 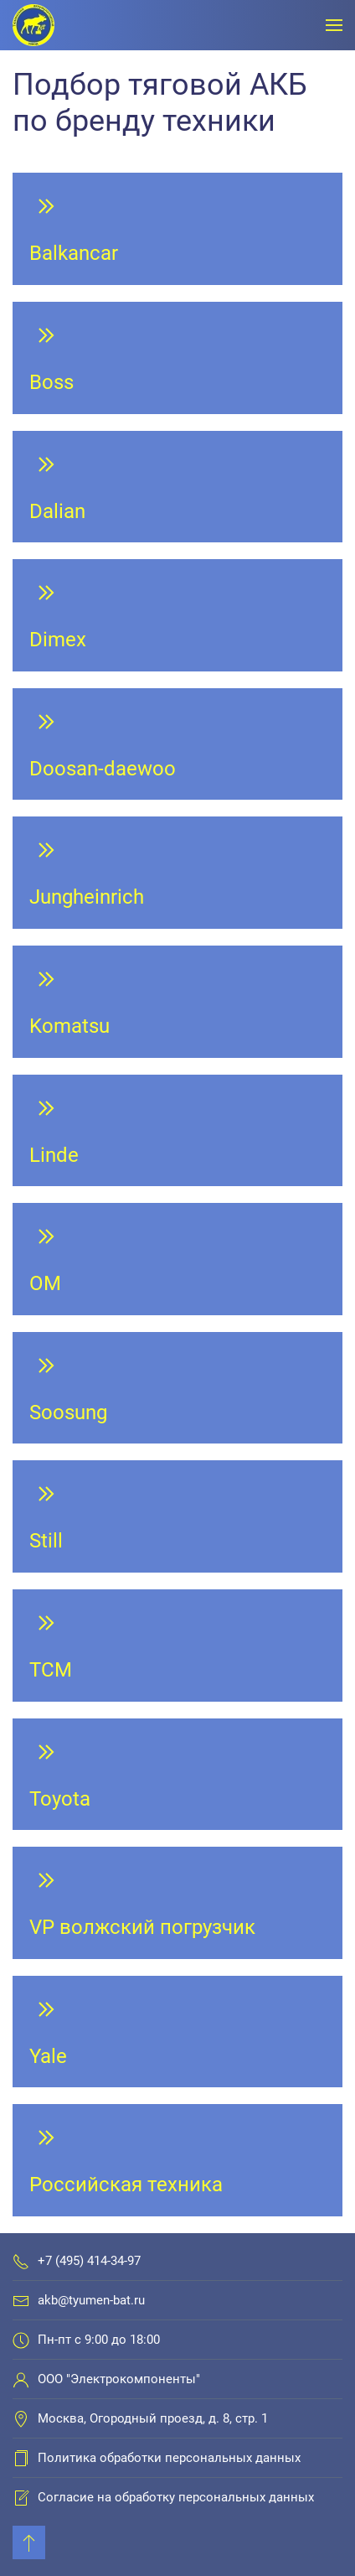 I want to click on Согласие на обработку персональных данных, so click(x=176, y=2497).